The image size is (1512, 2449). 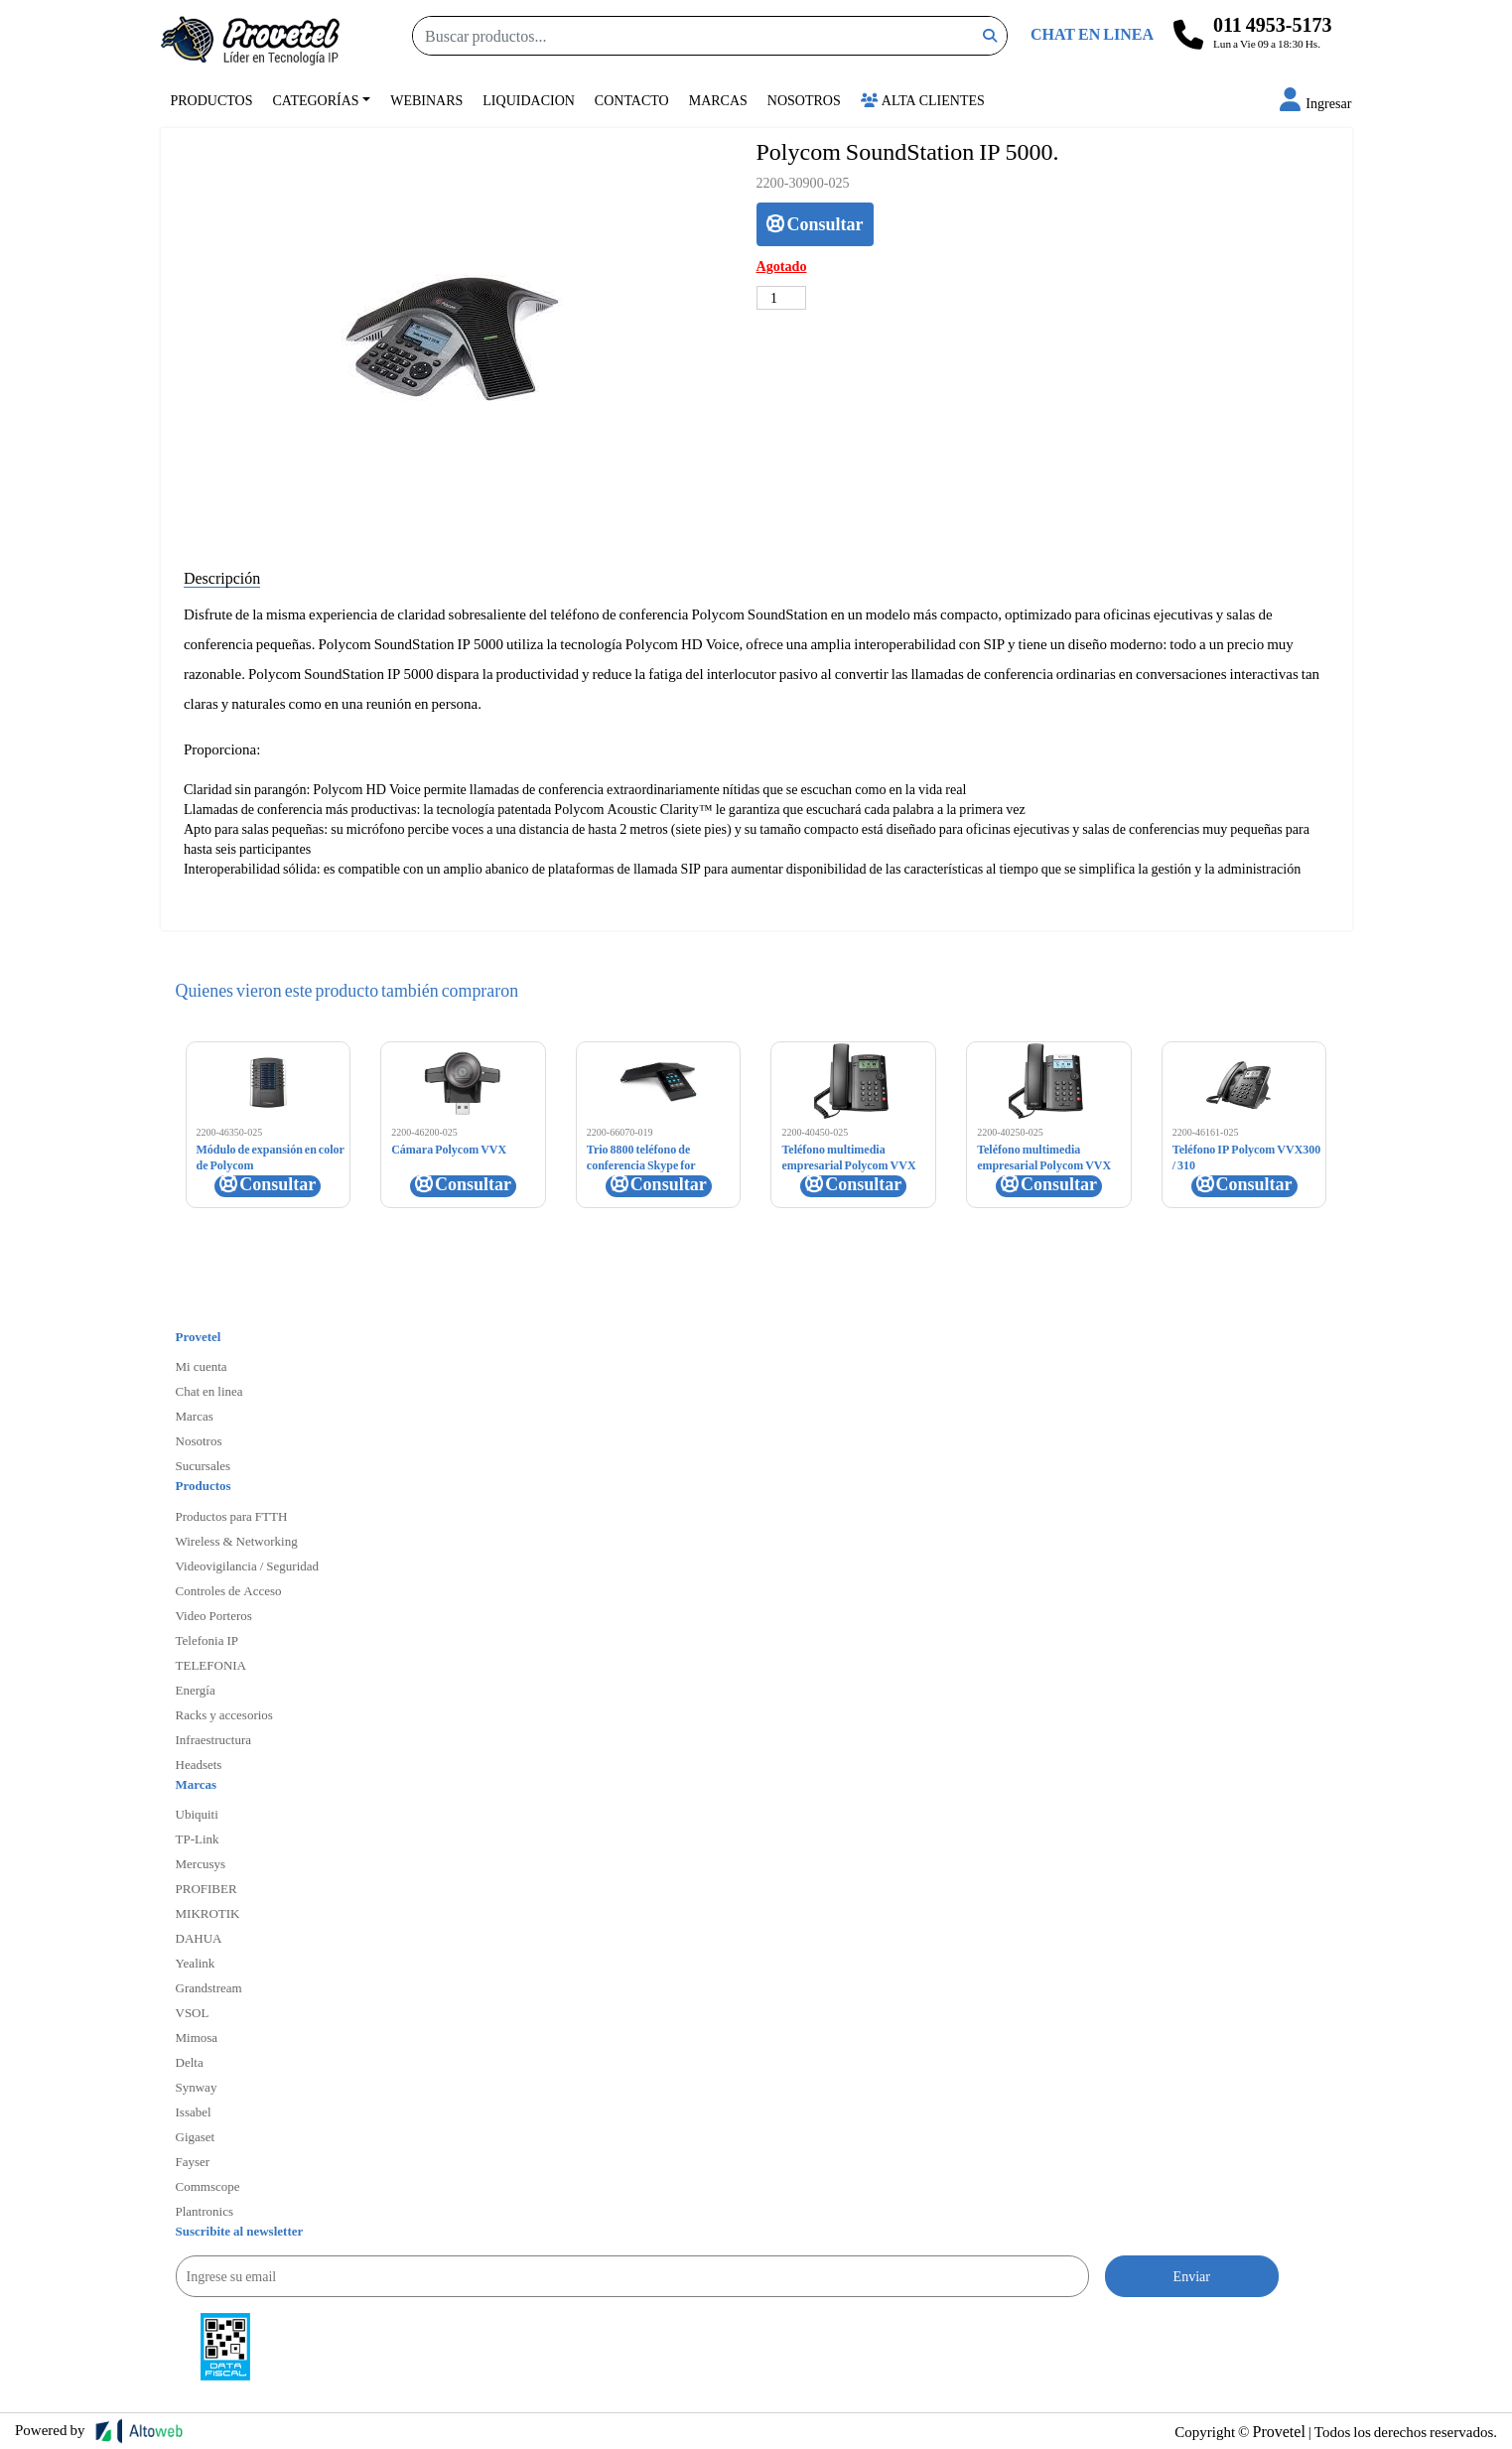 I want to click on Webinars, so click(x=426, y=99).